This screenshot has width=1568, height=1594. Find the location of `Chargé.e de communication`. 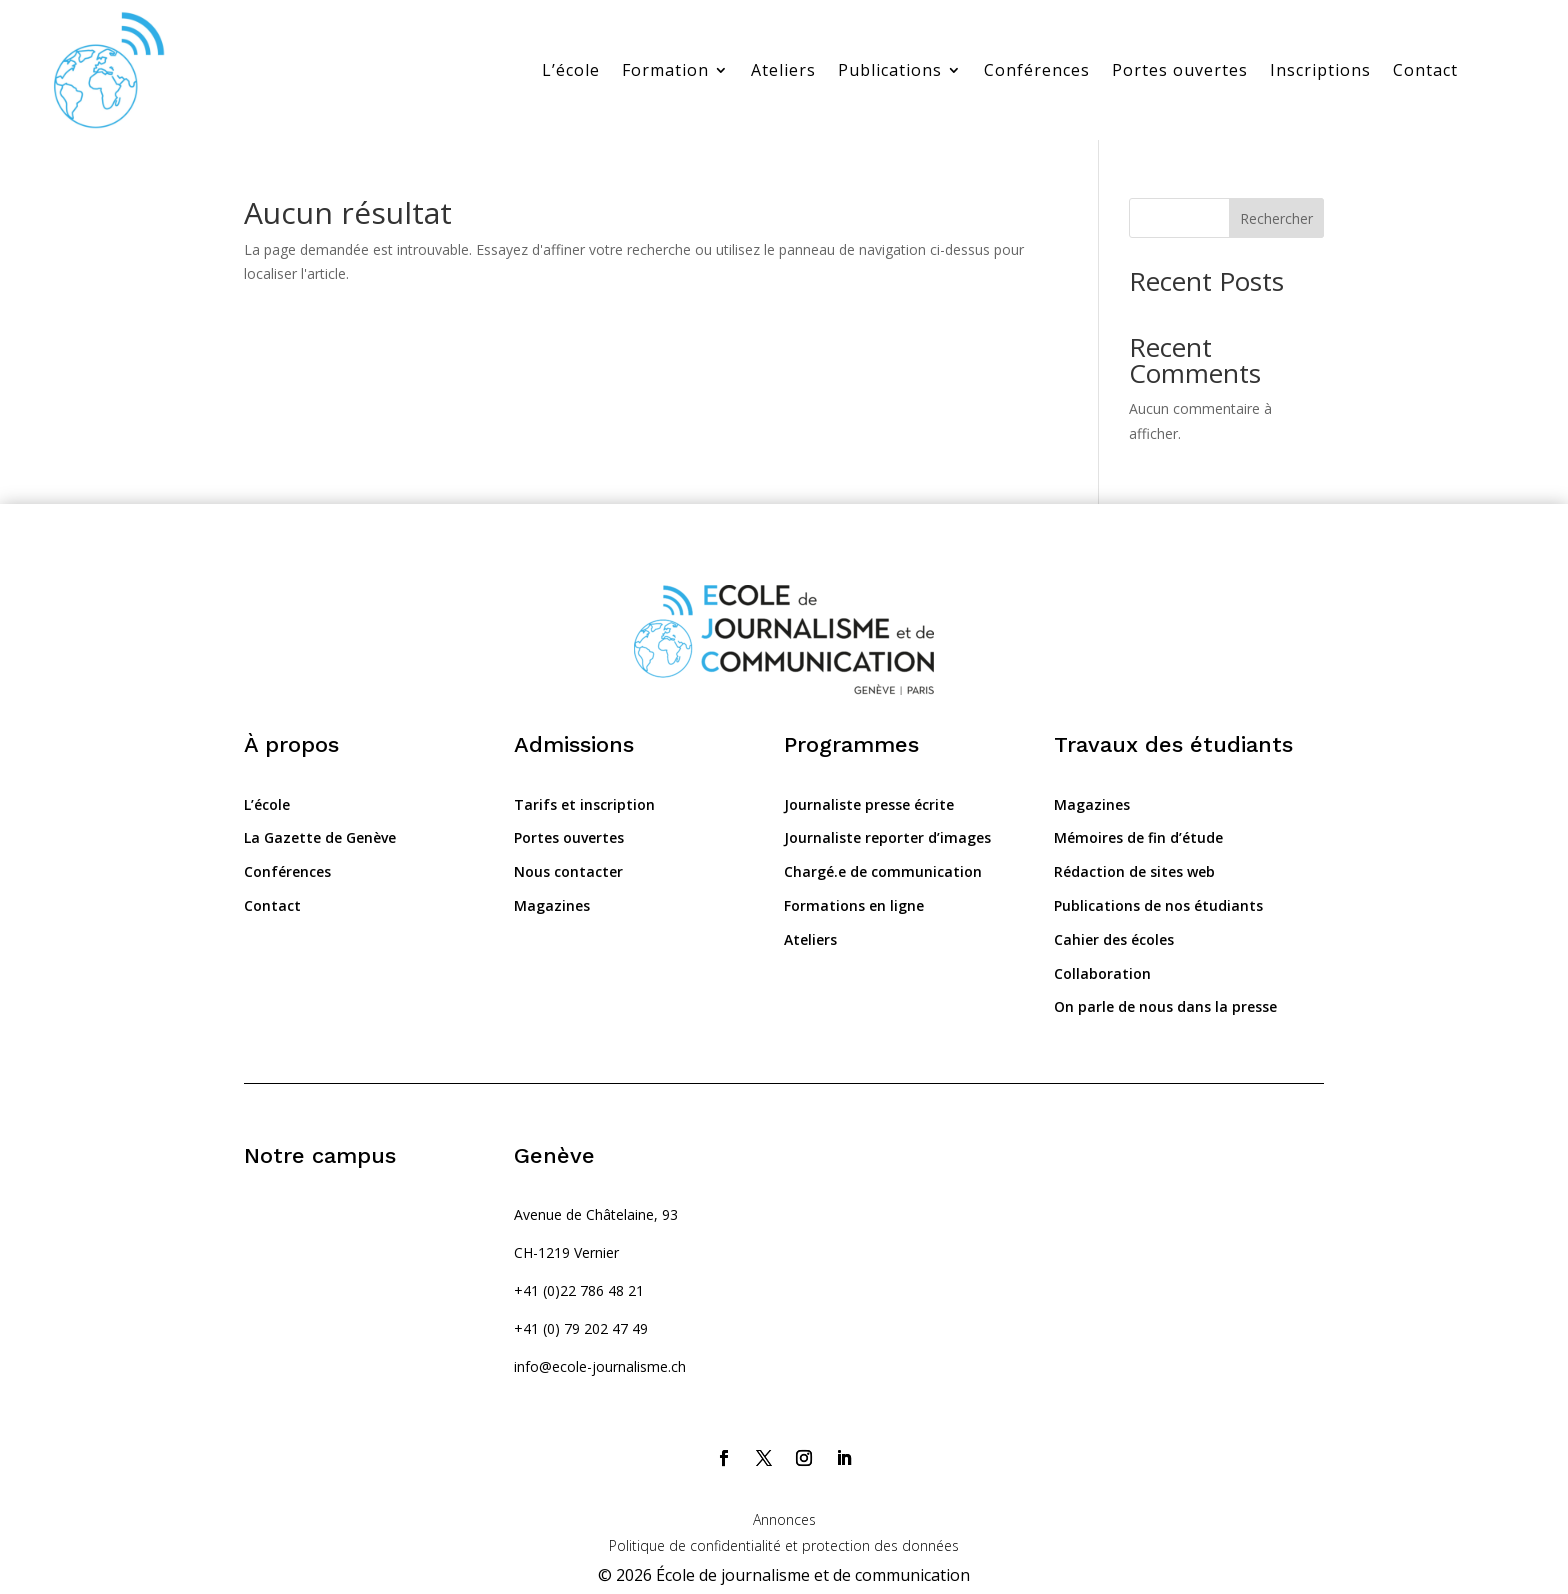

Chargé.e de communication is located at coordinates (883, 871).